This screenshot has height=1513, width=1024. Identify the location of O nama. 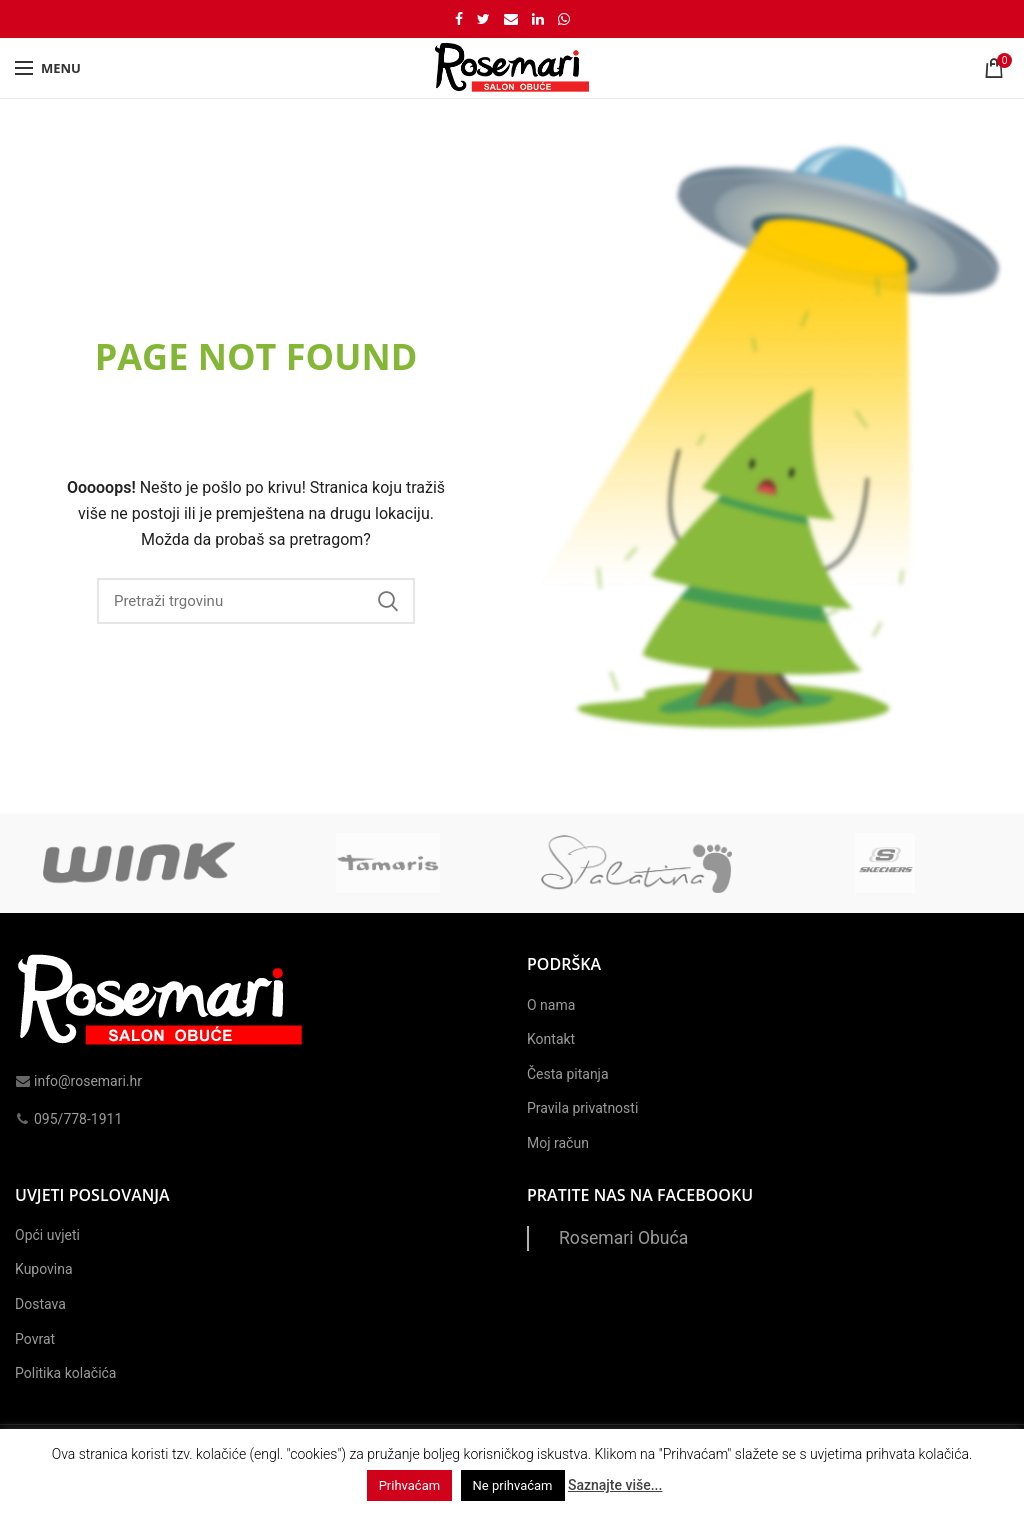
(551, 1005).